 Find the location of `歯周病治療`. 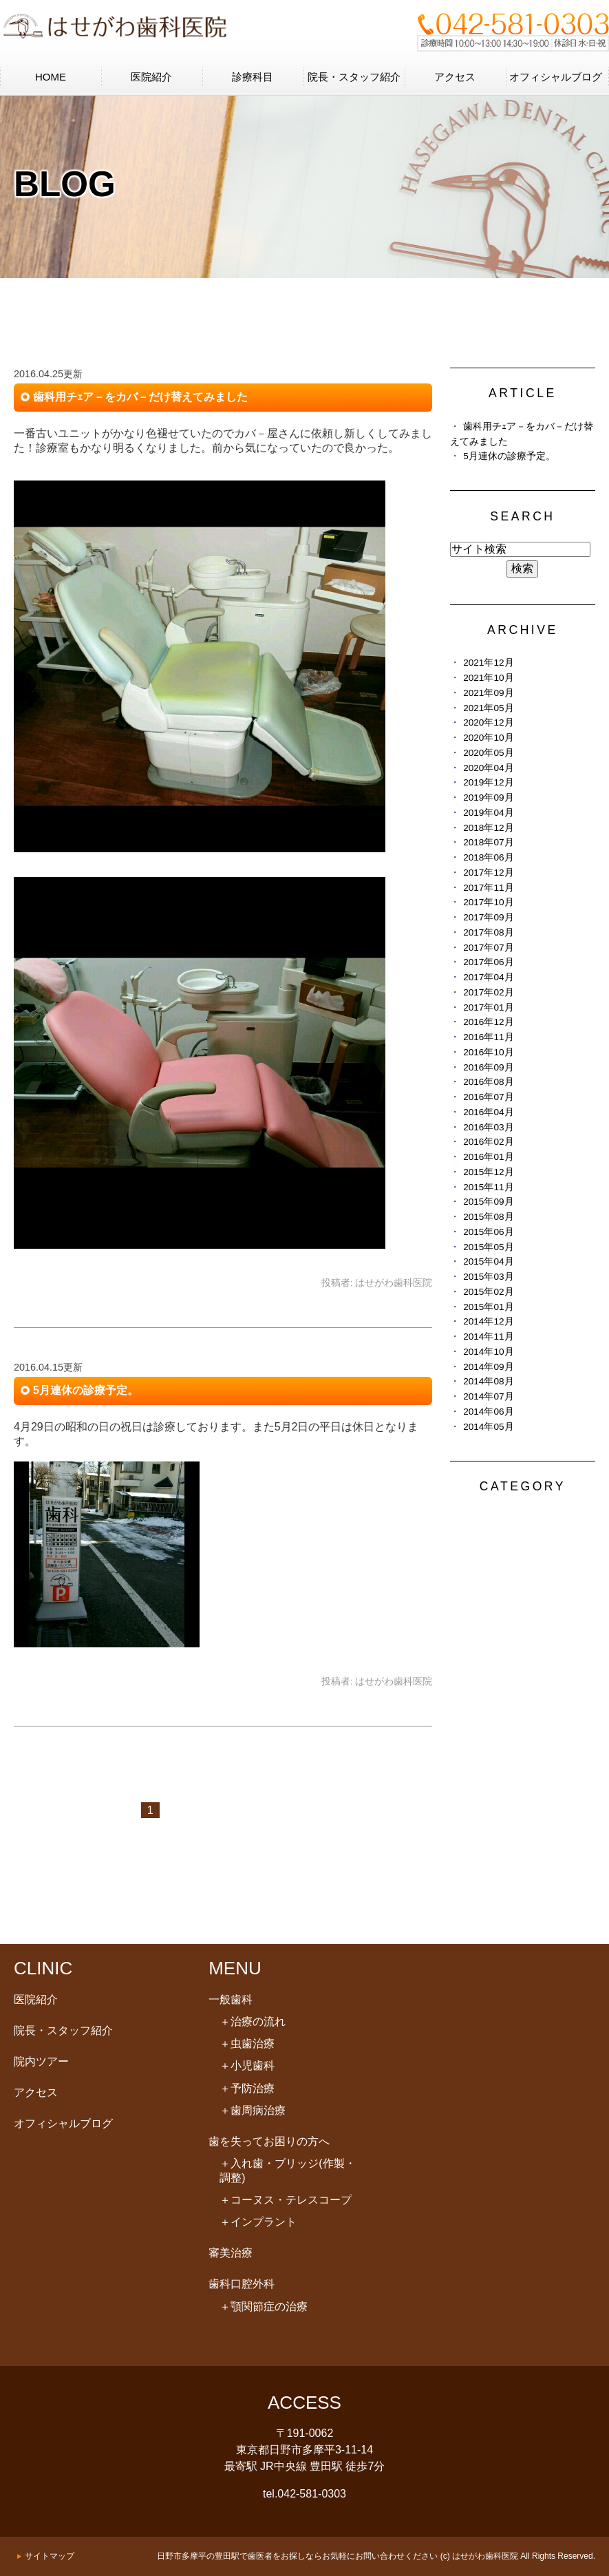

歯周病治療 is located at coordinates (253, 2110).